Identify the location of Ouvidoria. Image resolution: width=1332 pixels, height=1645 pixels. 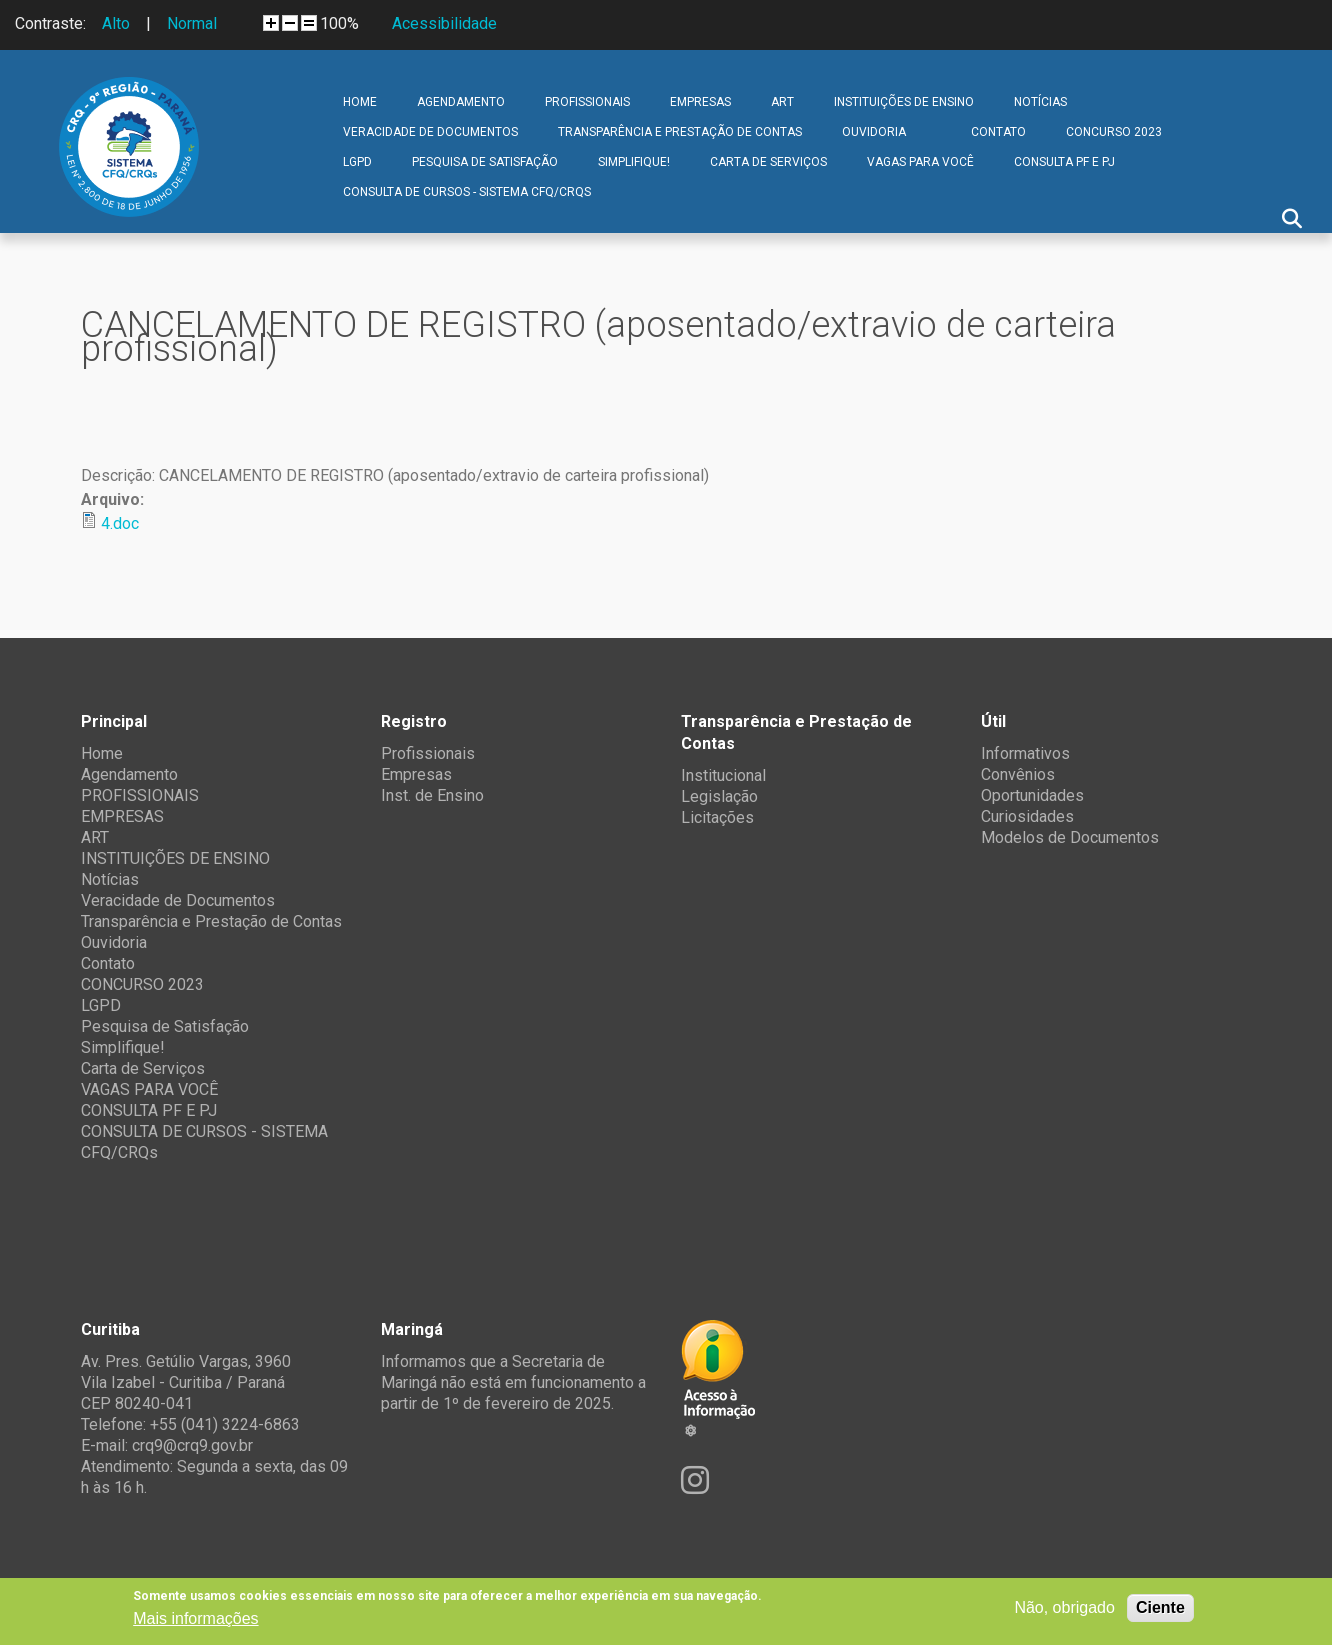
(874, 132).